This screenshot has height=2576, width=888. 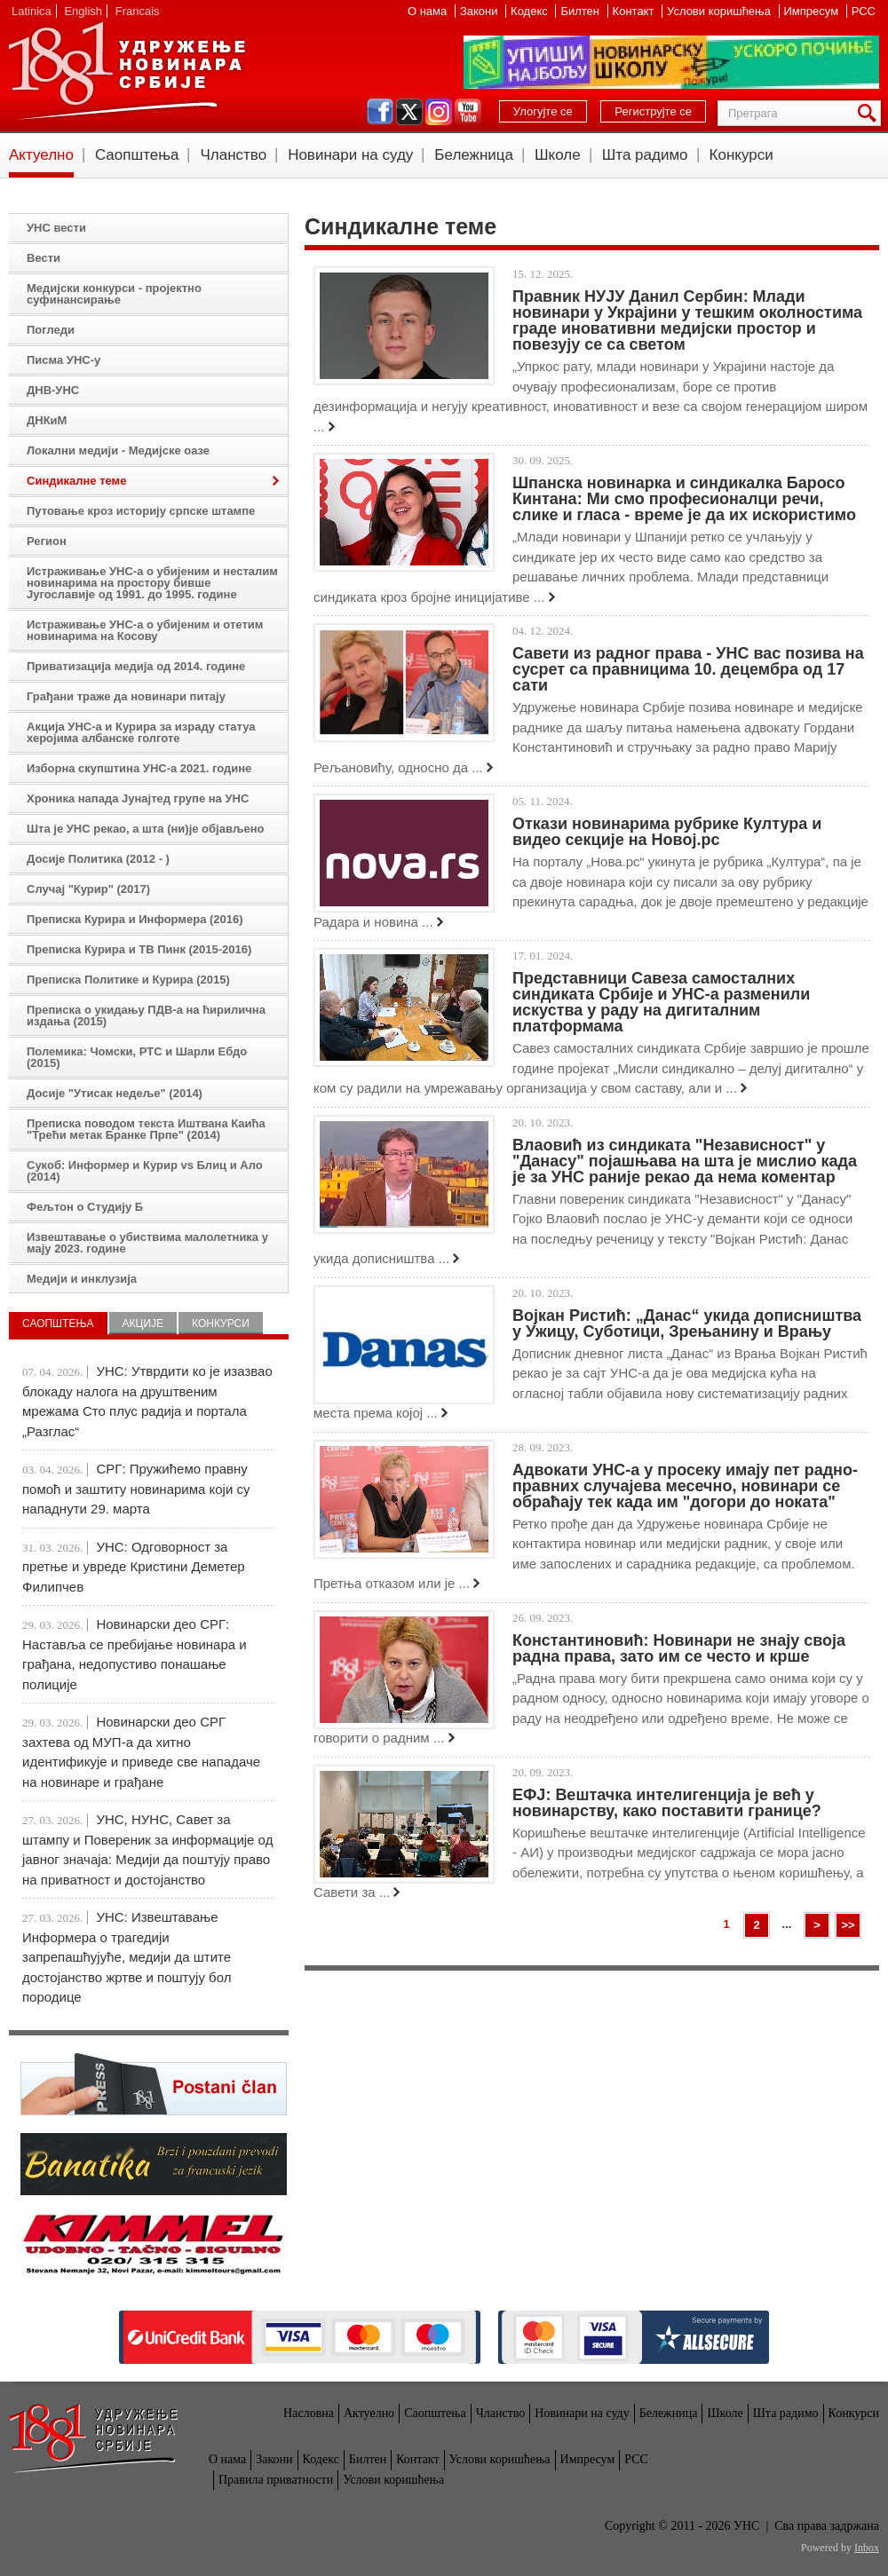 I want to click on Извештавање о убиствима малолетника у мају 2023. године, so click(x=147, y=1242).